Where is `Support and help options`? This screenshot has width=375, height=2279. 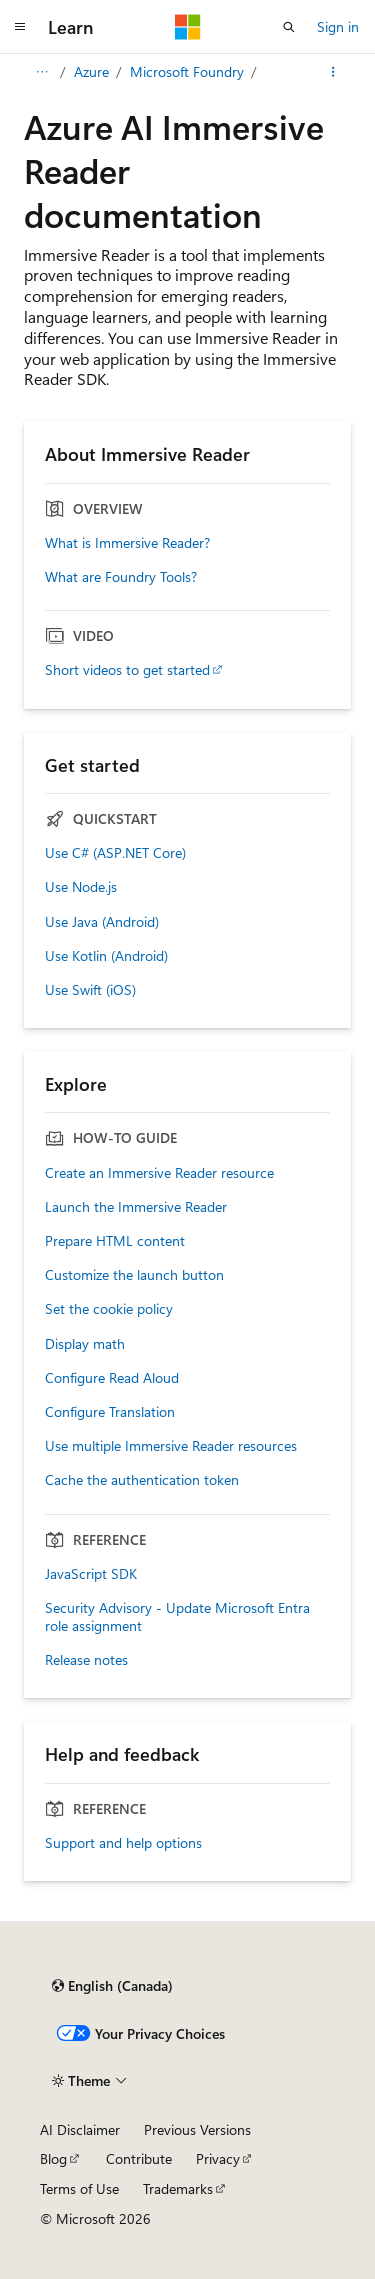 Support and help options is located at coordinates (123, 1843).